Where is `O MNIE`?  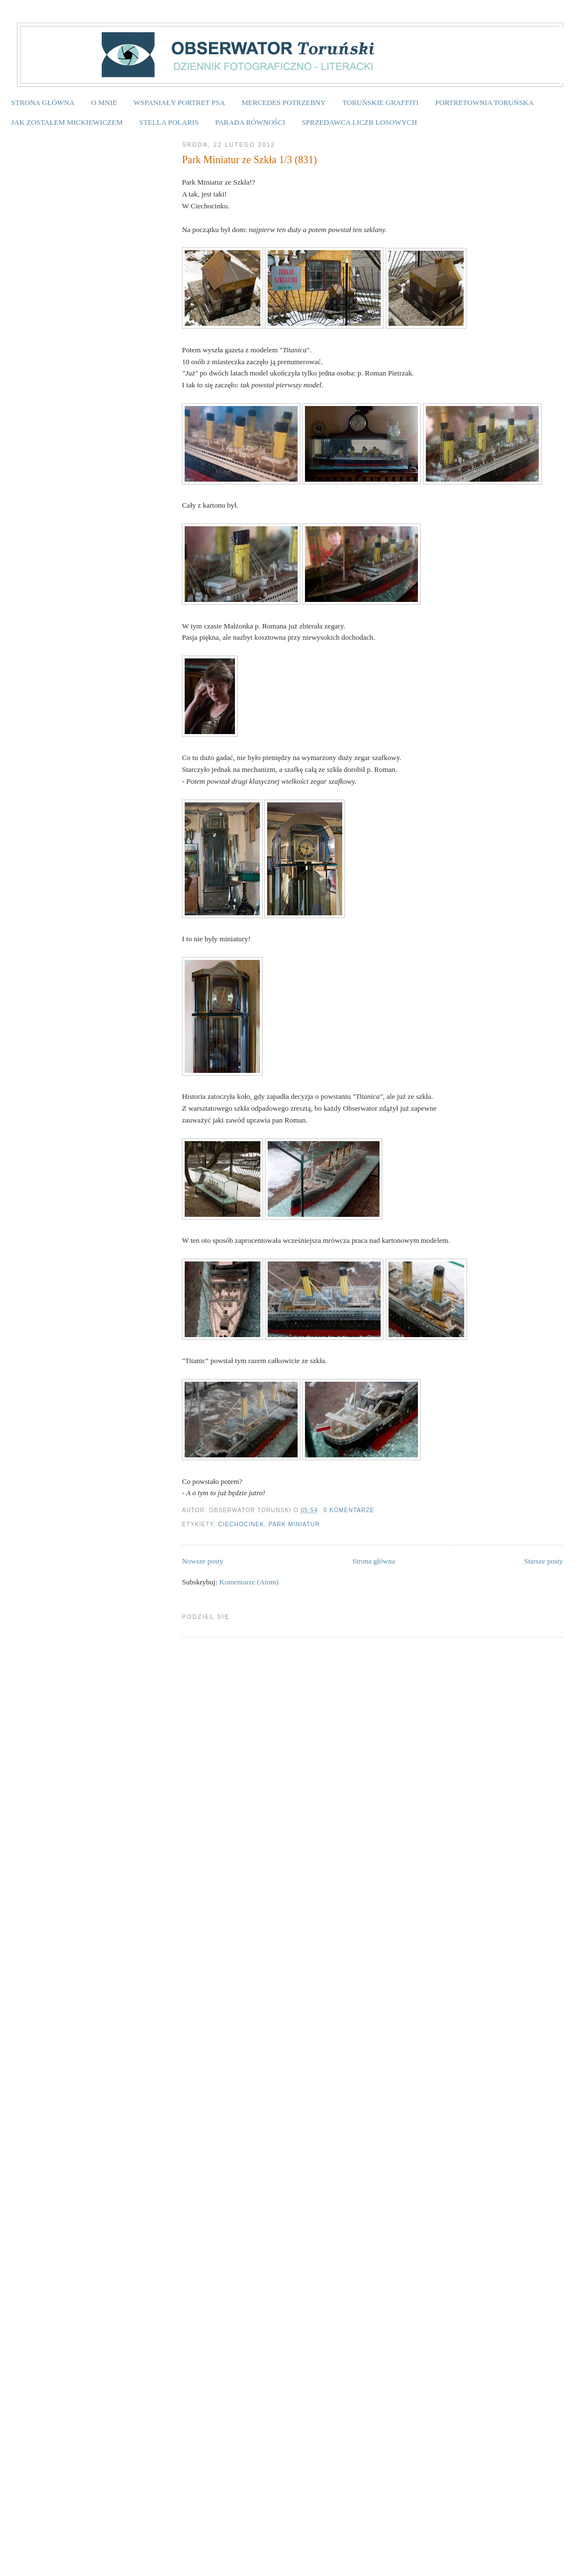
O MNIE is located at coordinates (104, 102).